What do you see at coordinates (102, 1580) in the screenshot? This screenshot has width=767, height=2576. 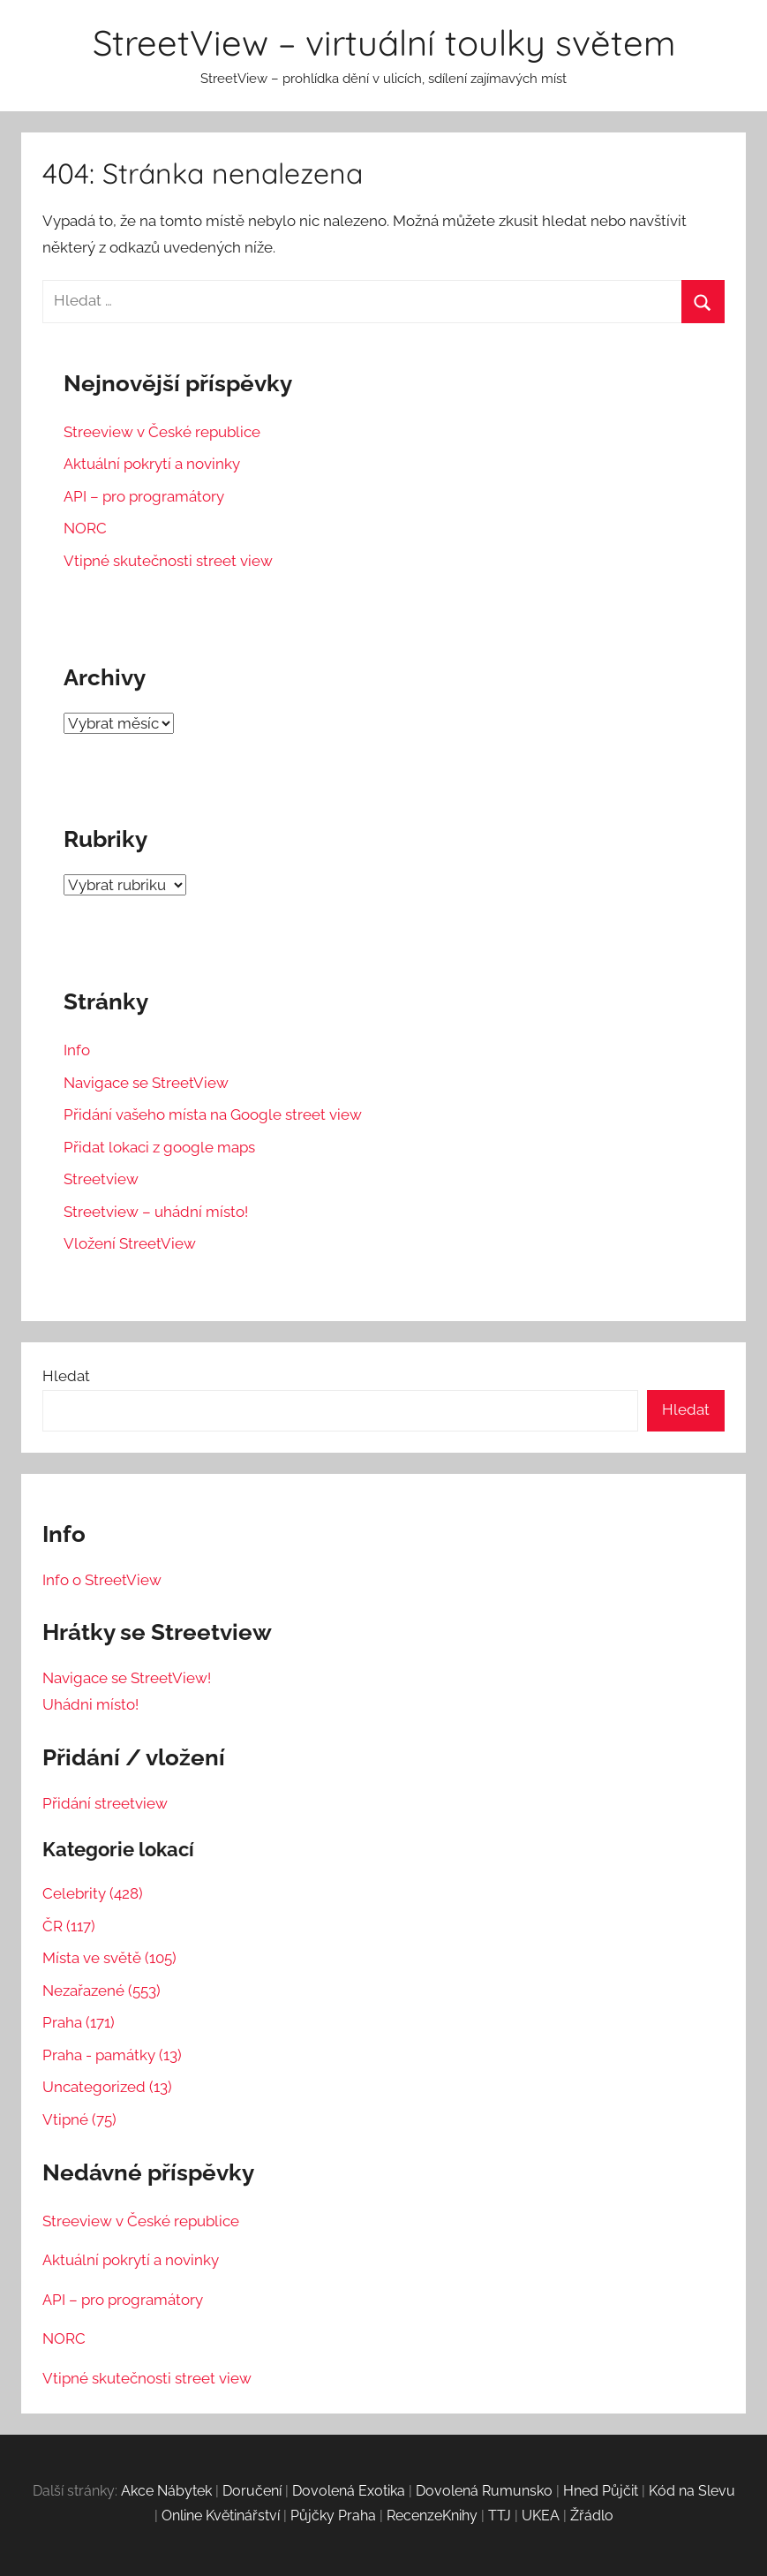 I see `Info o StreetView` at bounding box center [102, 1580].